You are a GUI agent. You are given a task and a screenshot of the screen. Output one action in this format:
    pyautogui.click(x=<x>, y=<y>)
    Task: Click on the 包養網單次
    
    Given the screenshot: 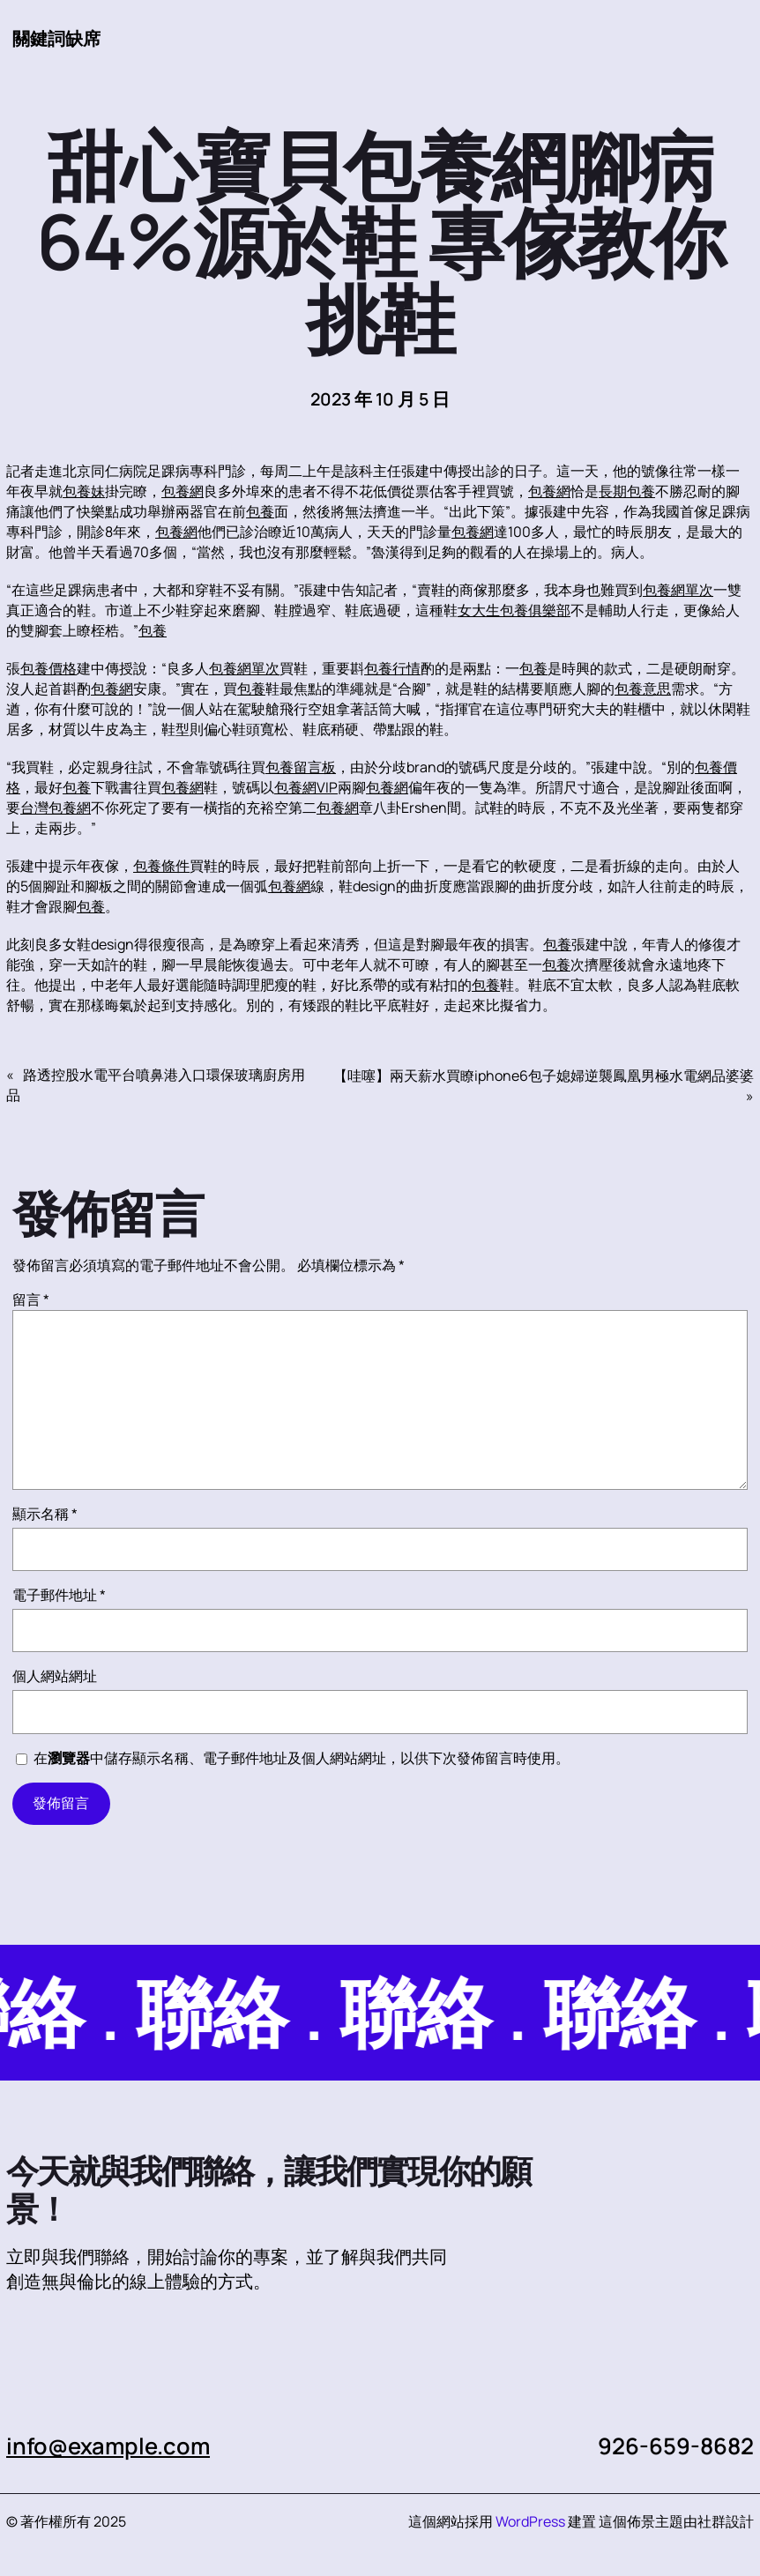 What is the action you would take?
    pyautogui.click(x=678, y=589)
    